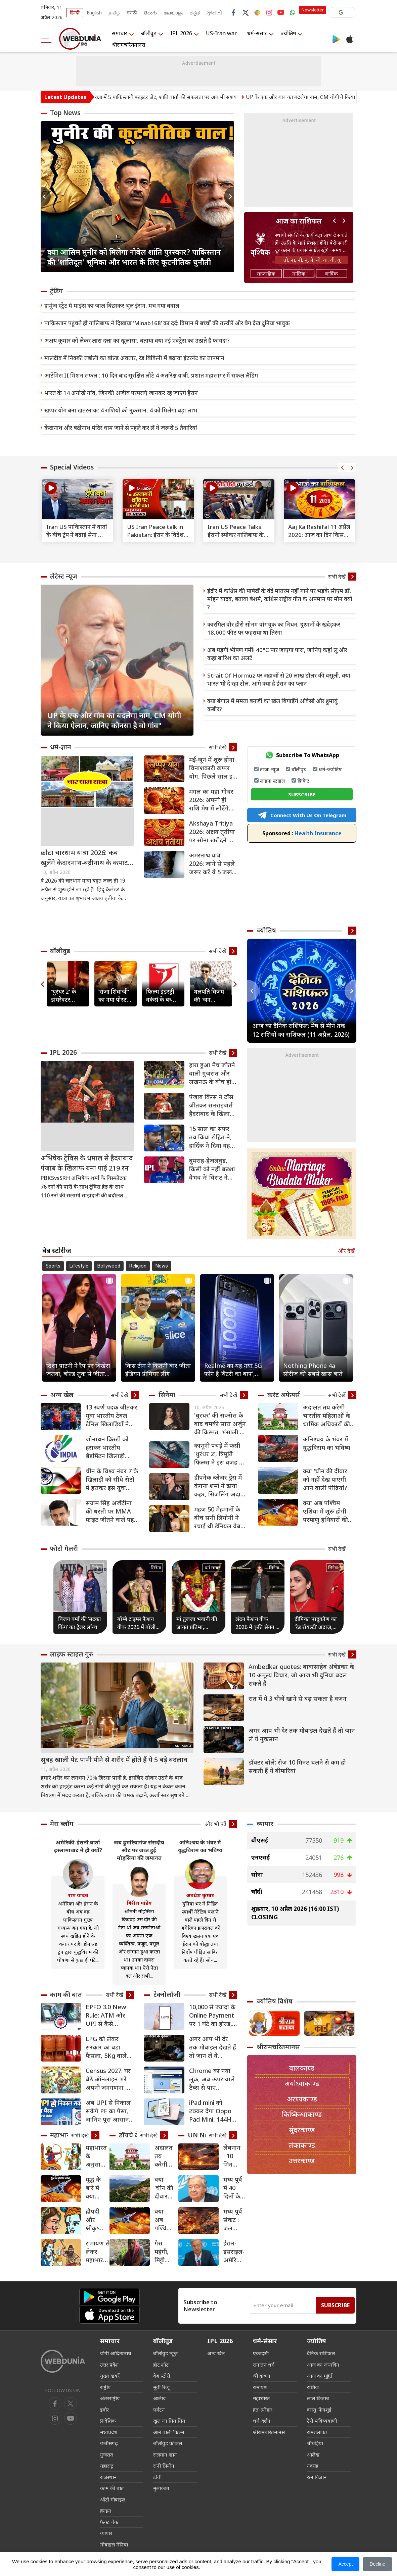  I want to click on धर्म-संसार, so click(257, 33).